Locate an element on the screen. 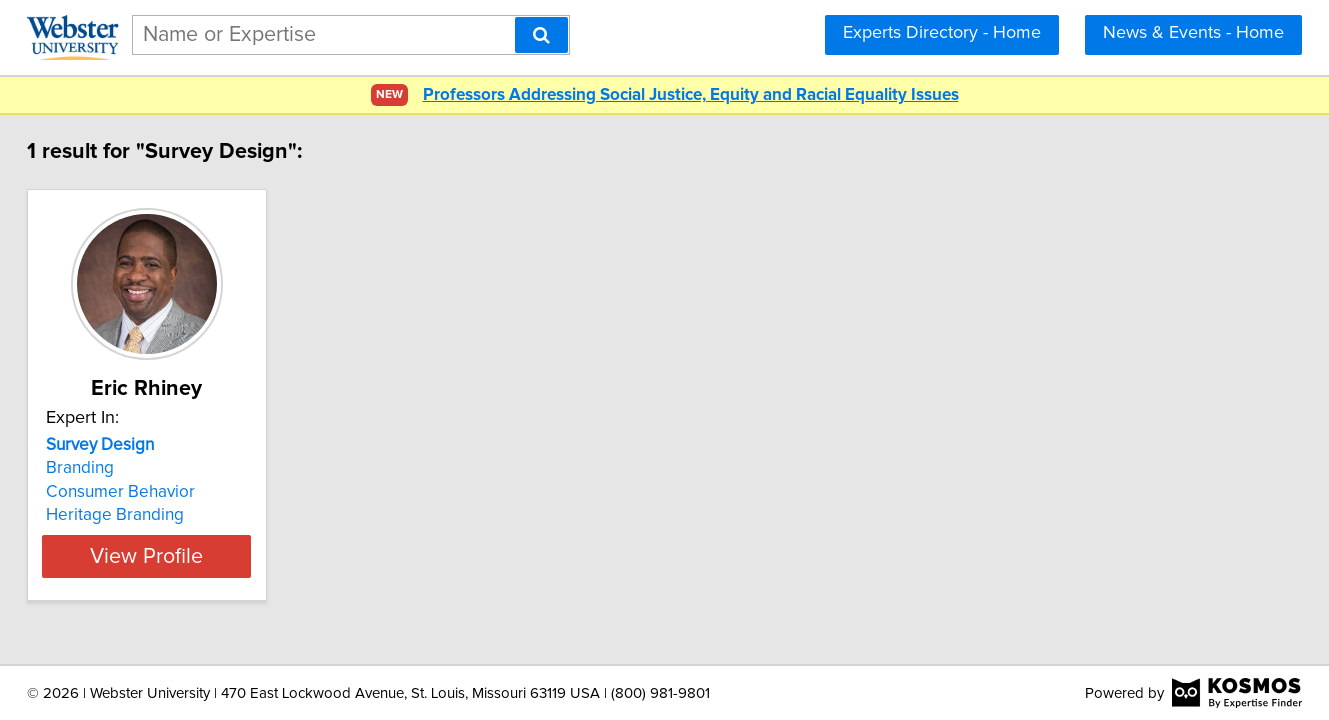  Professors Addressing Social Justice, Equity and Racial Equality Issues is located at coordinates (691, 95).